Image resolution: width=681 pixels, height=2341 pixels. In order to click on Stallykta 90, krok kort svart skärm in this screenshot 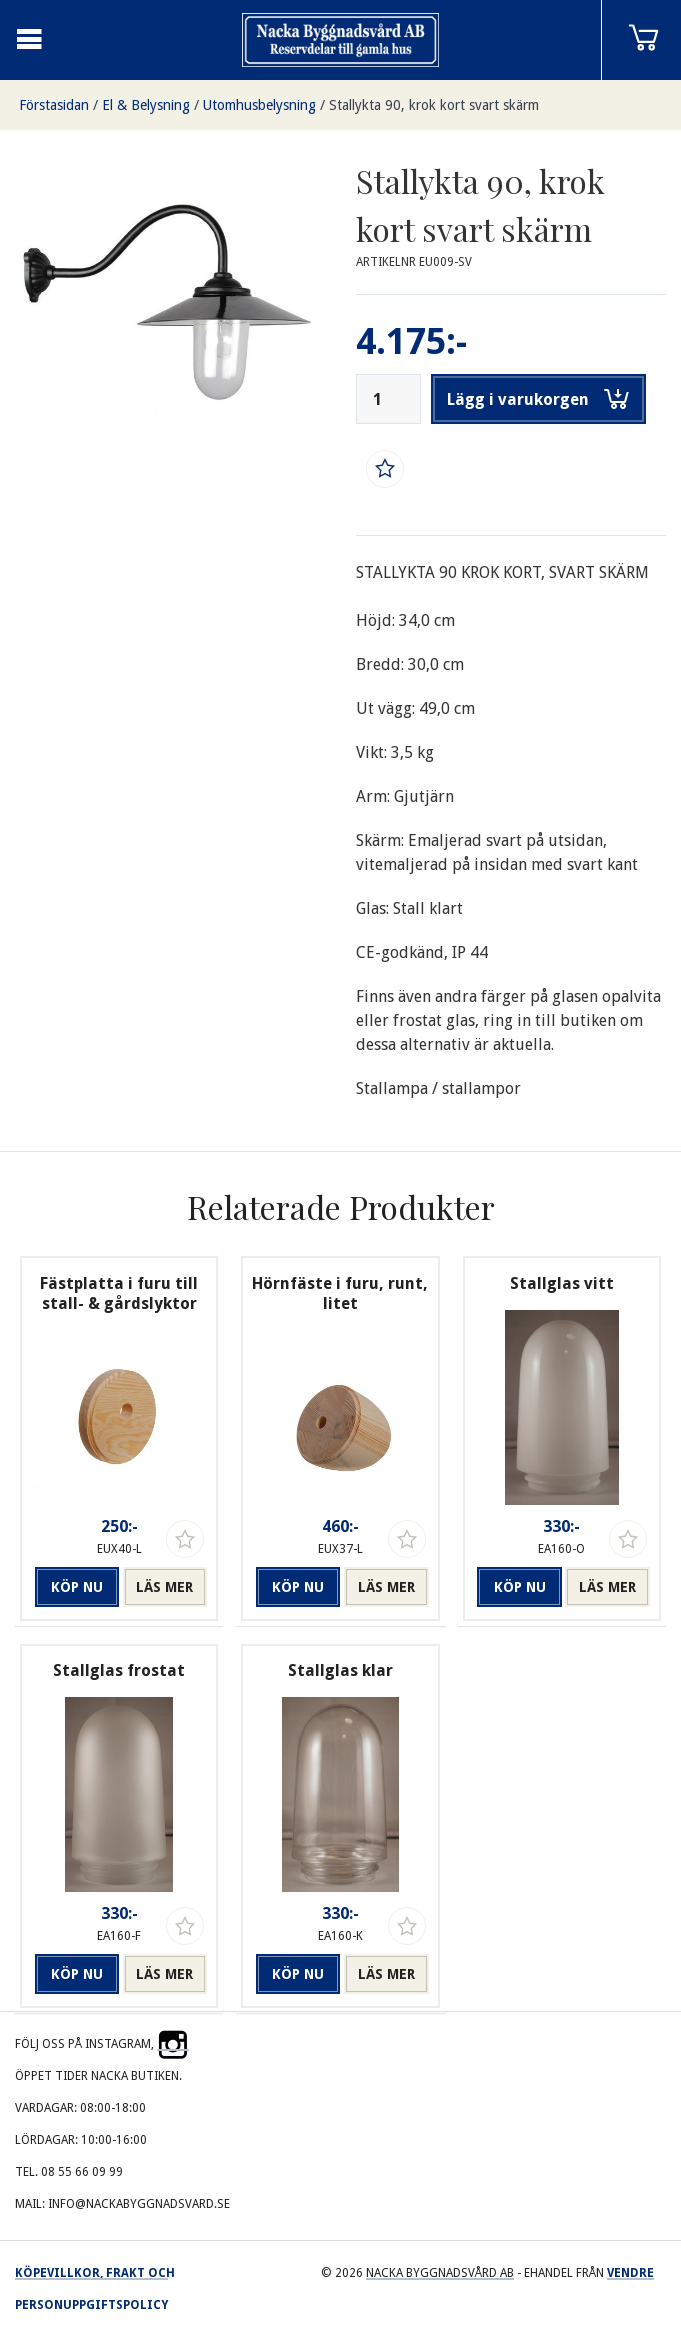, I will do `click(434, 105)`.